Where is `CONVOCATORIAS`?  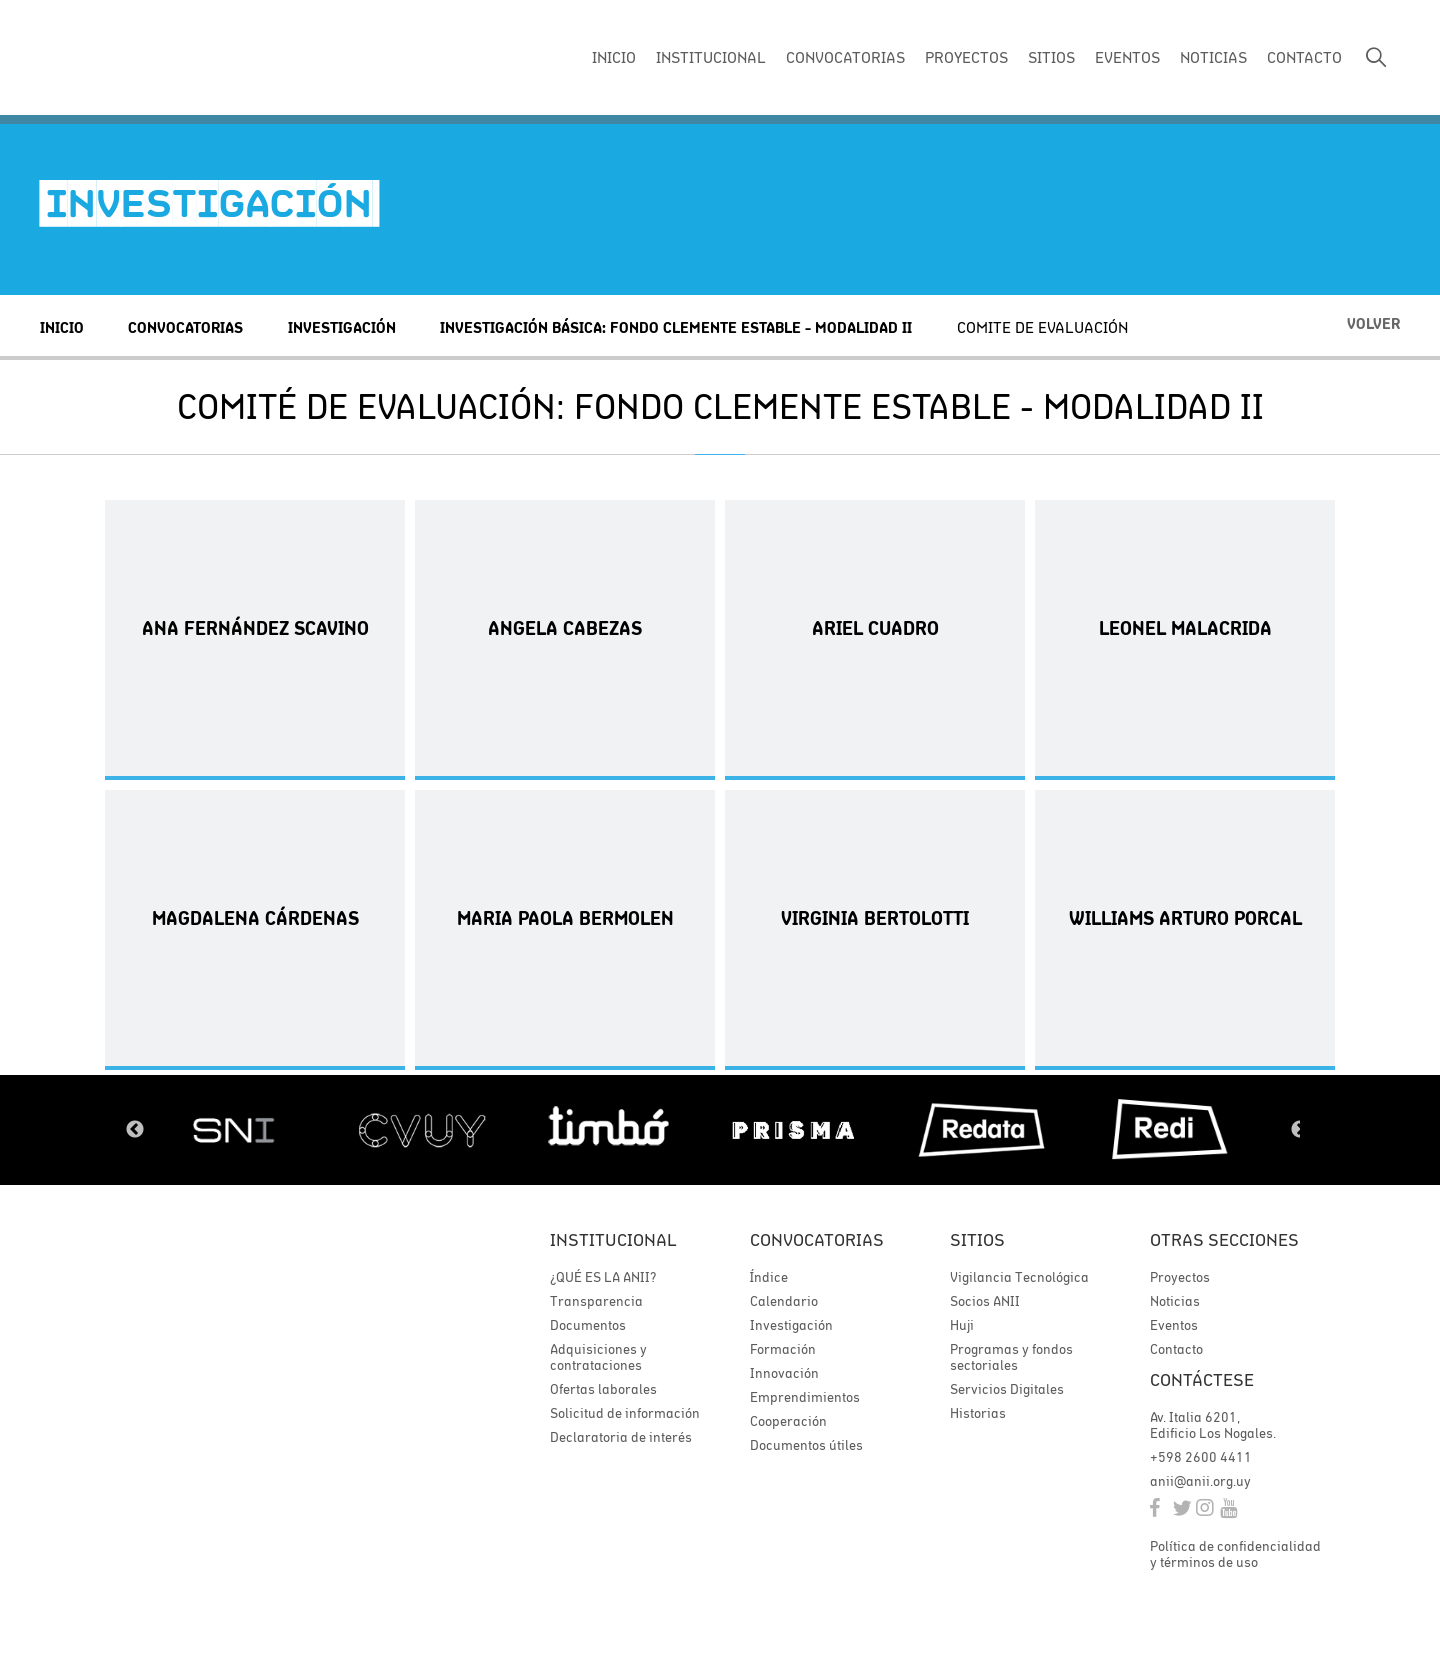 CONVOCATORIAS is located at coordinates (845, 57).